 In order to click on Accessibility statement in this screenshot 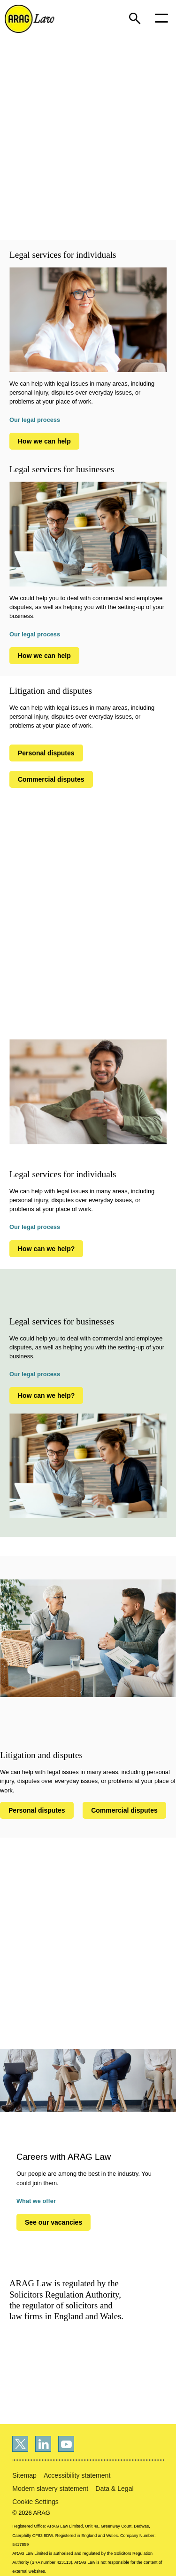, I will do `click(77, 2475)`.